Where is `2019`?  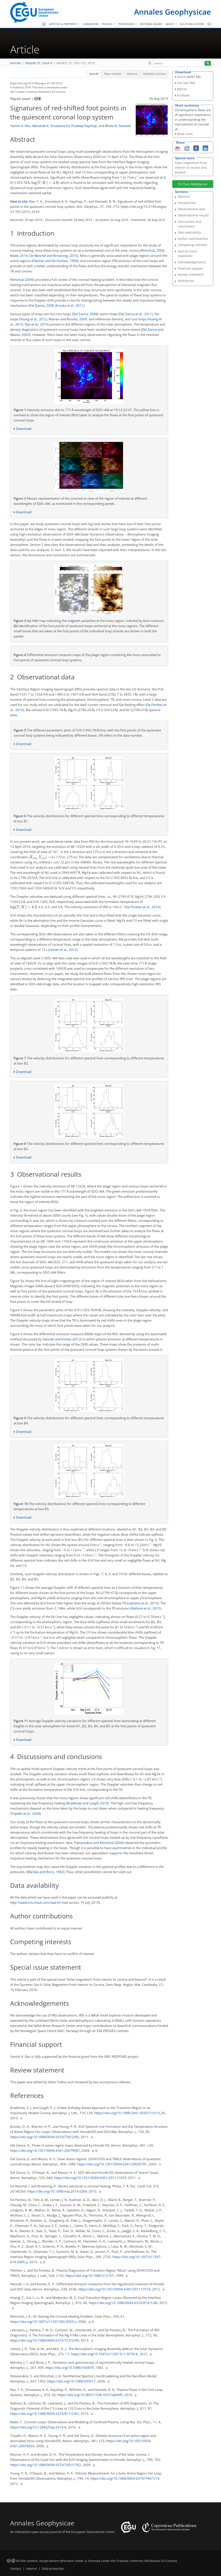 2019 is located at coordinates (44, 324).